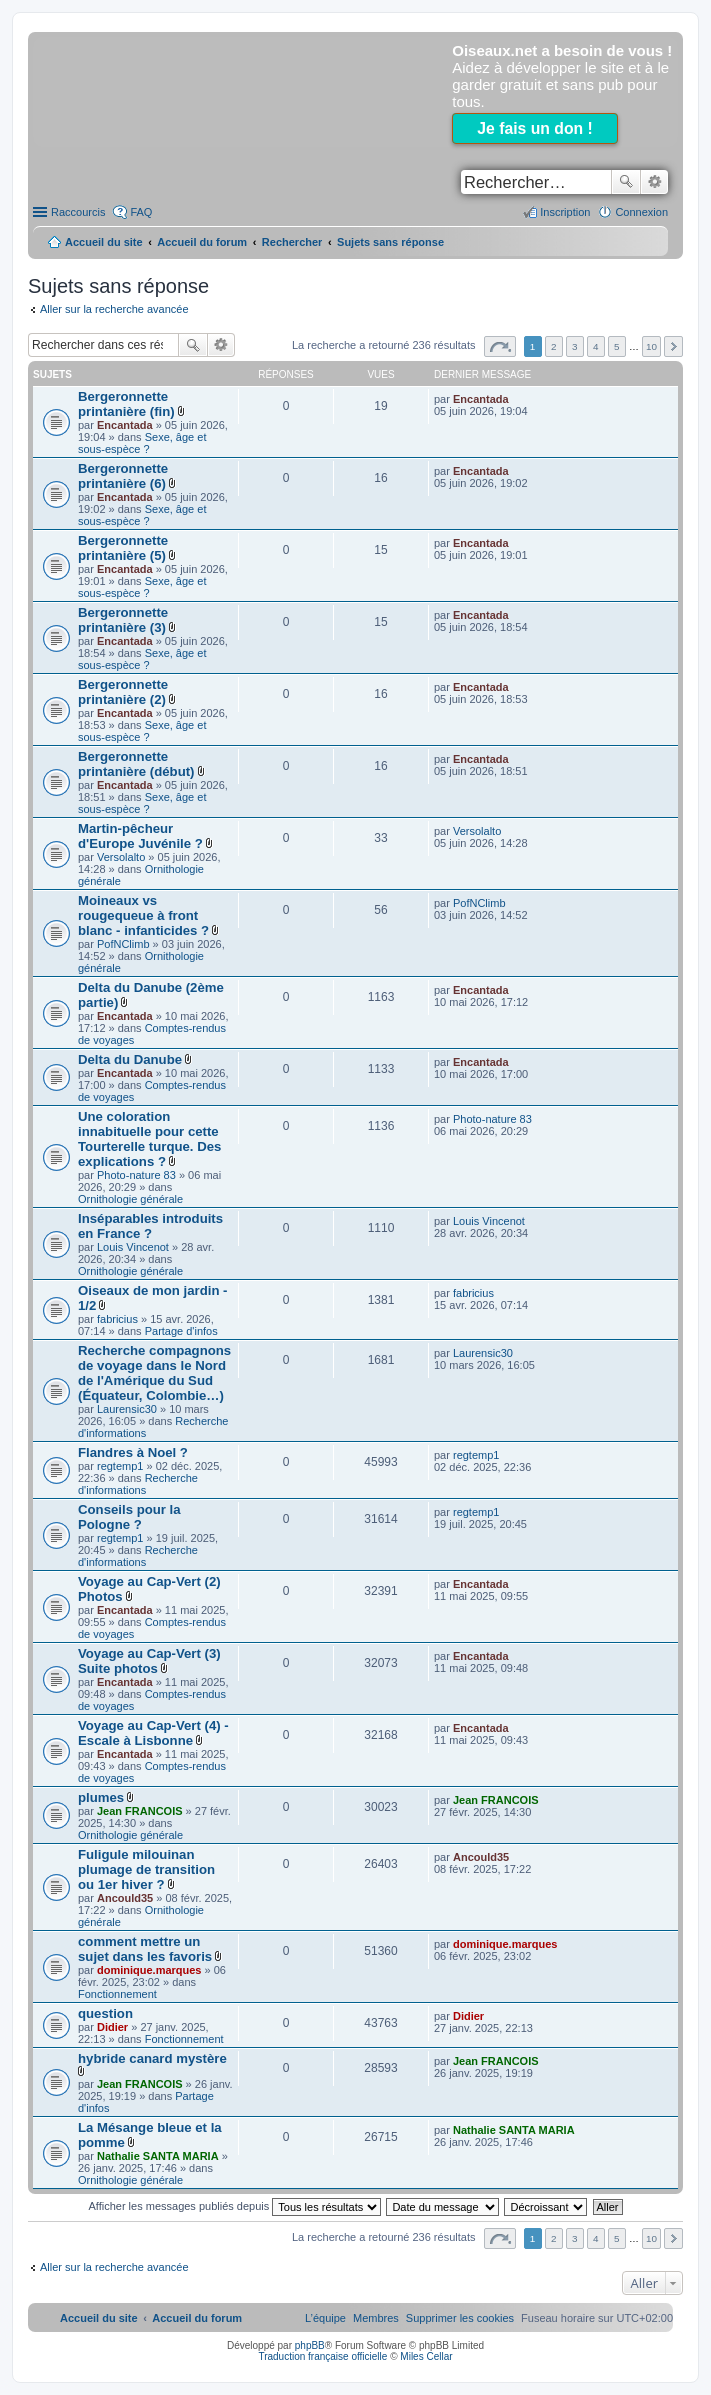 The image size is (711, 2395). I want to click on hybride canard mystère, so click(152, 2058).